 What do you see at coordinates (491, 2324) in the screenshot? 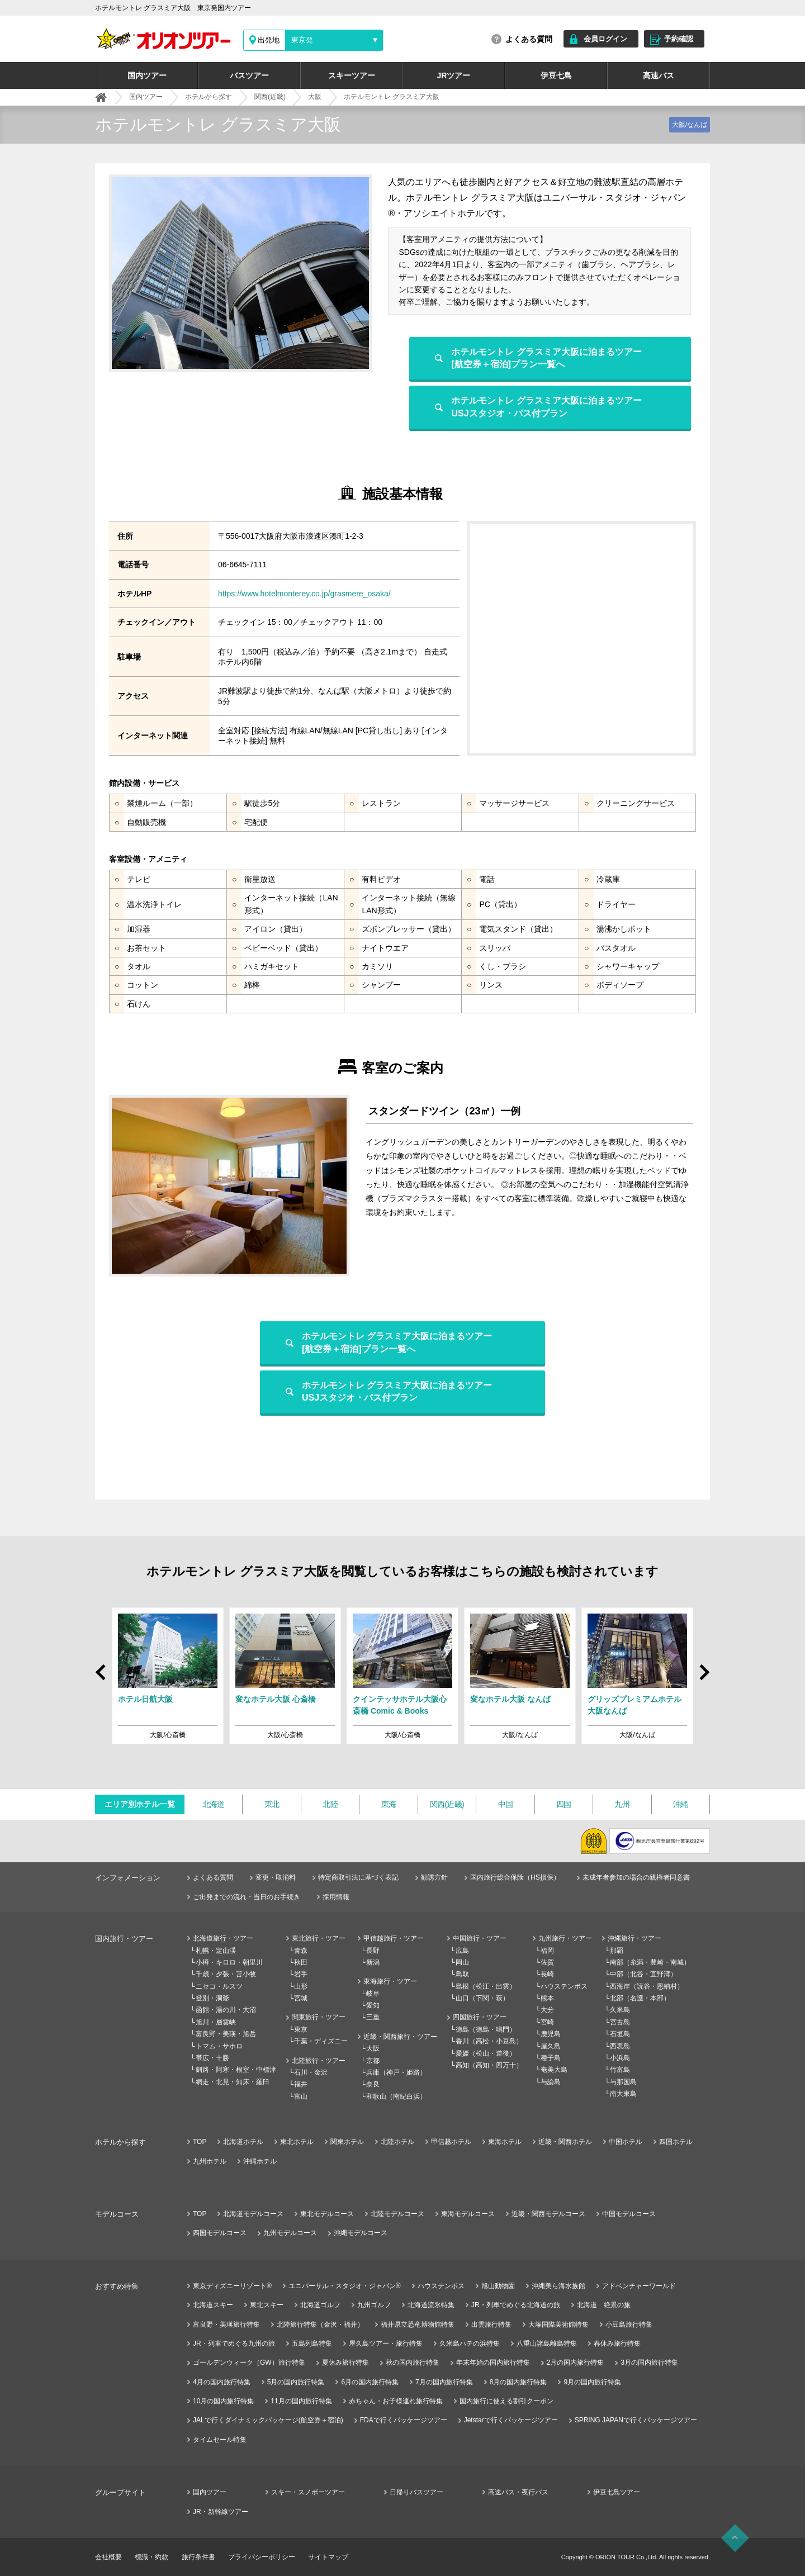
I see `出雲旅行特集` at bounding box center [491, 2324].